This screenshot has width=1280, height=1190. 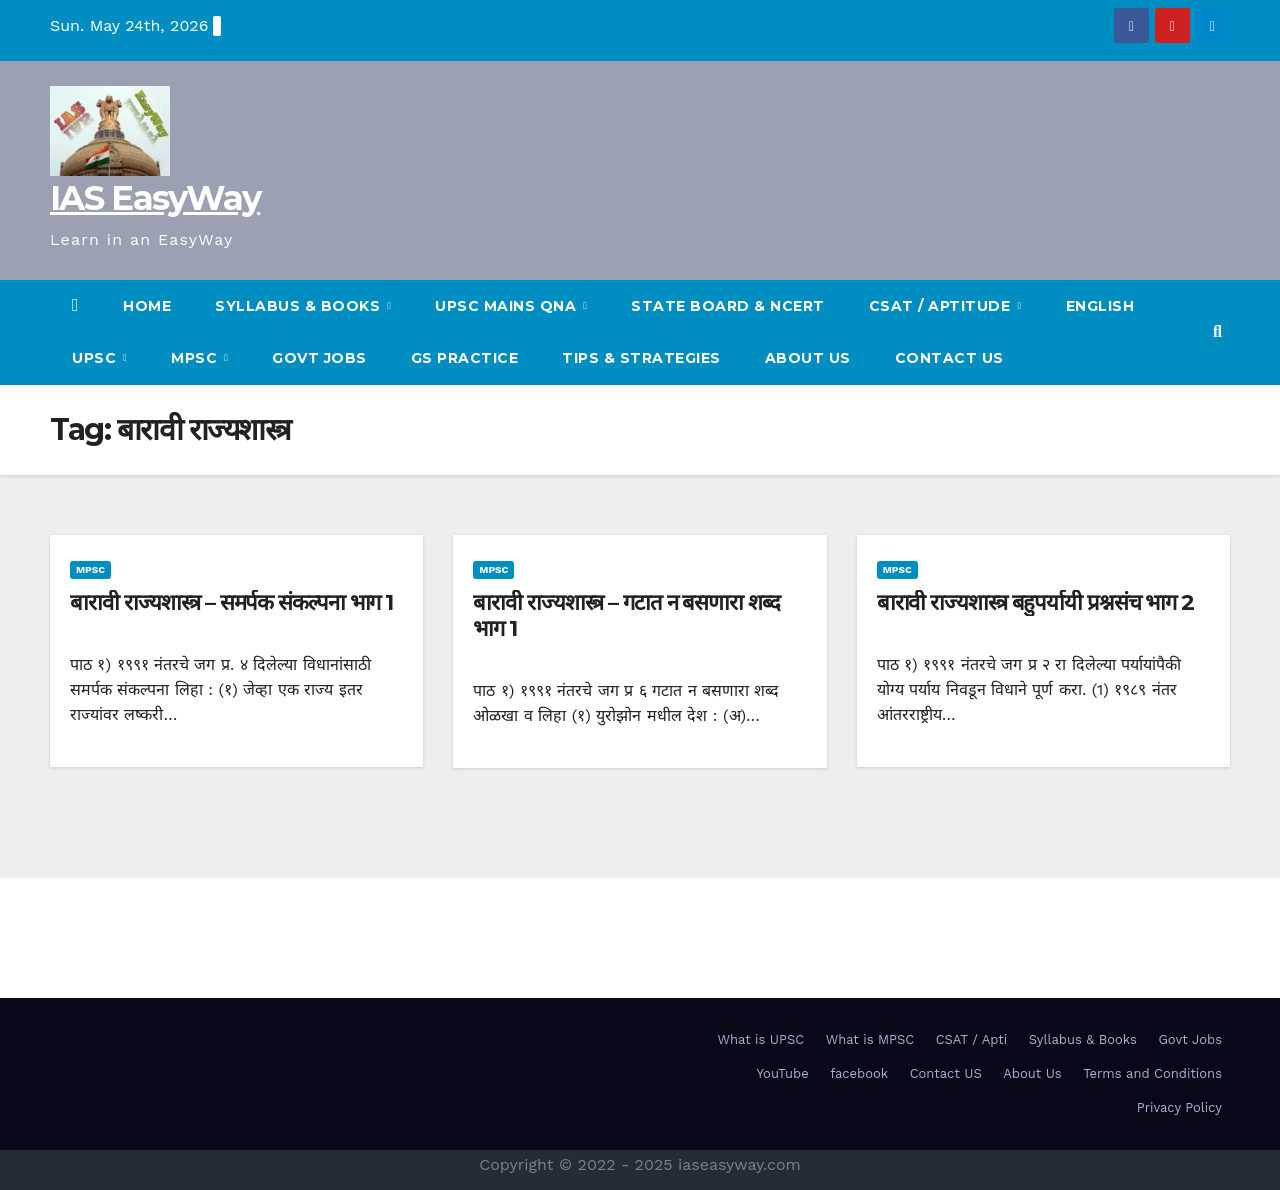 What do you see at coordinates (1217, 331) in the screenshot?
I see `[button]` at bounding box center [1217, 331].